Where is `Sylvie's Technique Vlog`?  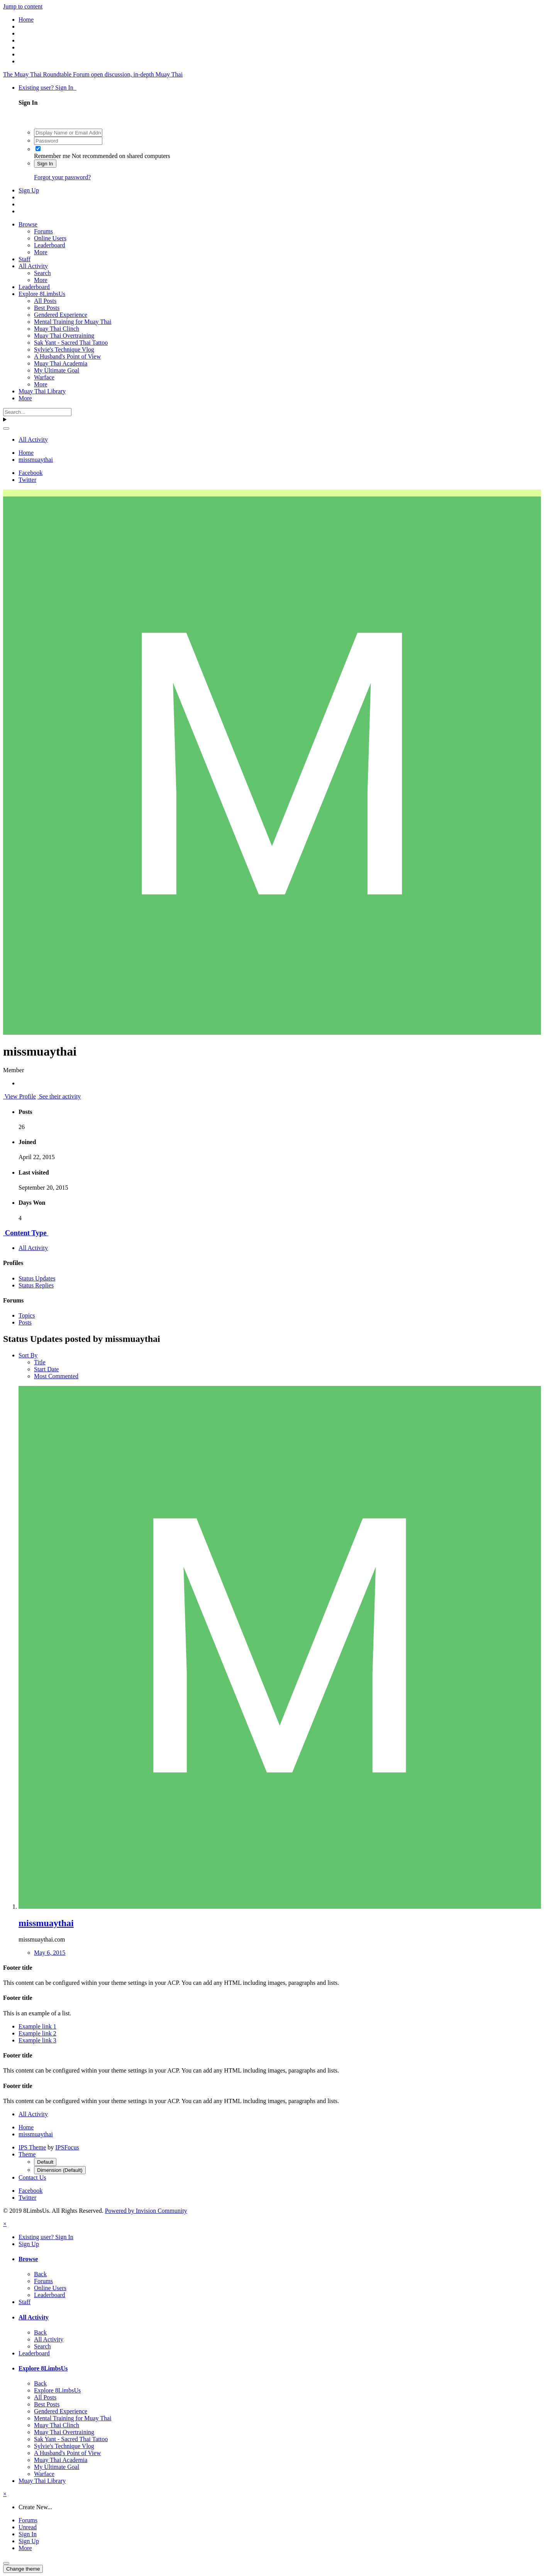
Sylvie's Technique Vlog is located at coordinates (64, 349).